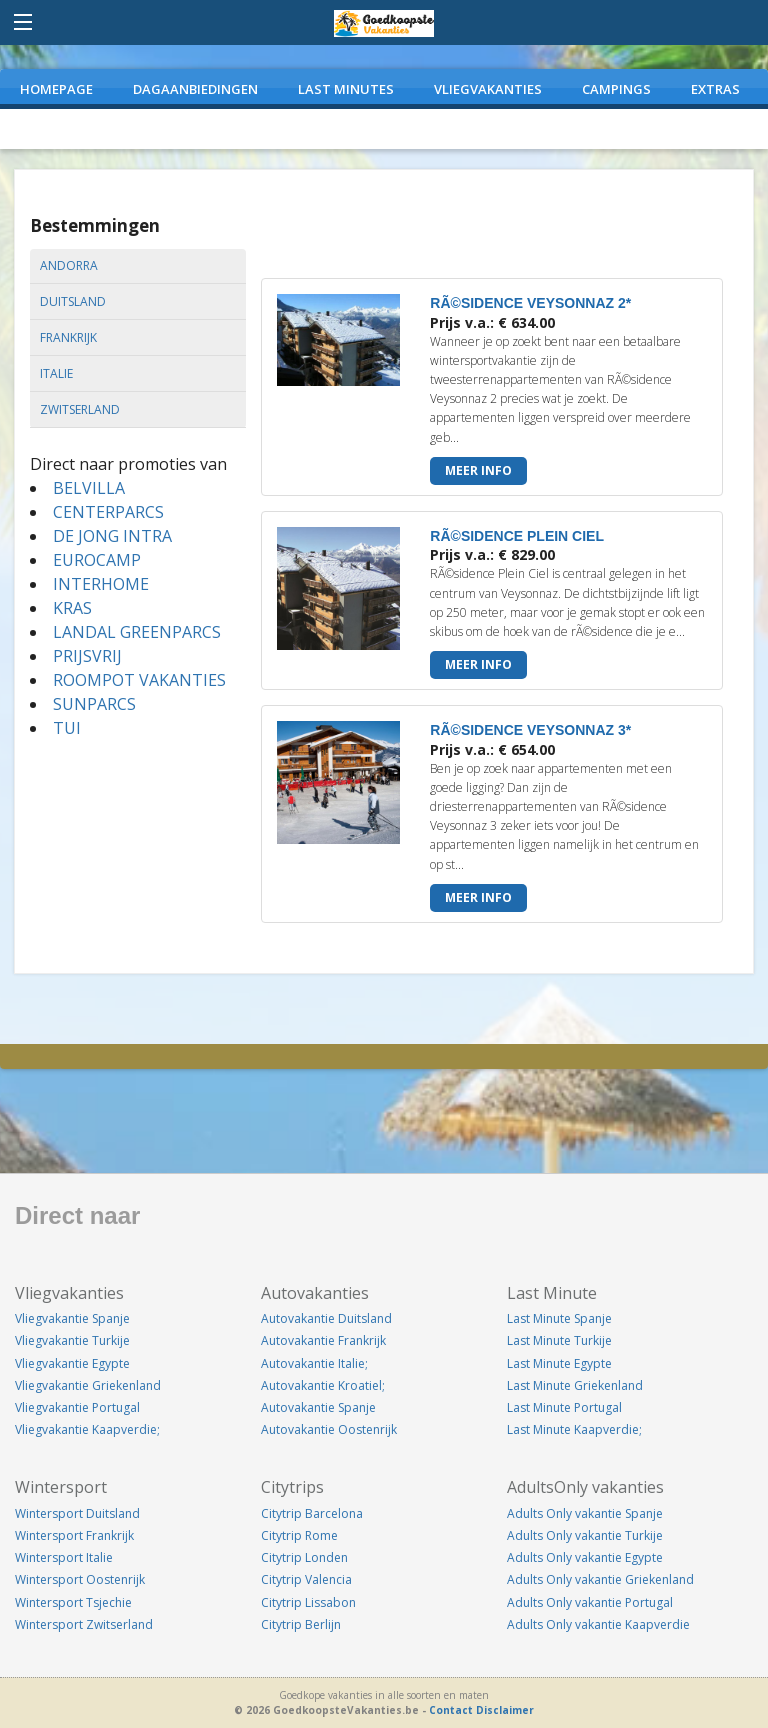  Describe the element at coordinates (559, 1363) in the screenshot. I see `Last Minute Egypte` at that location.